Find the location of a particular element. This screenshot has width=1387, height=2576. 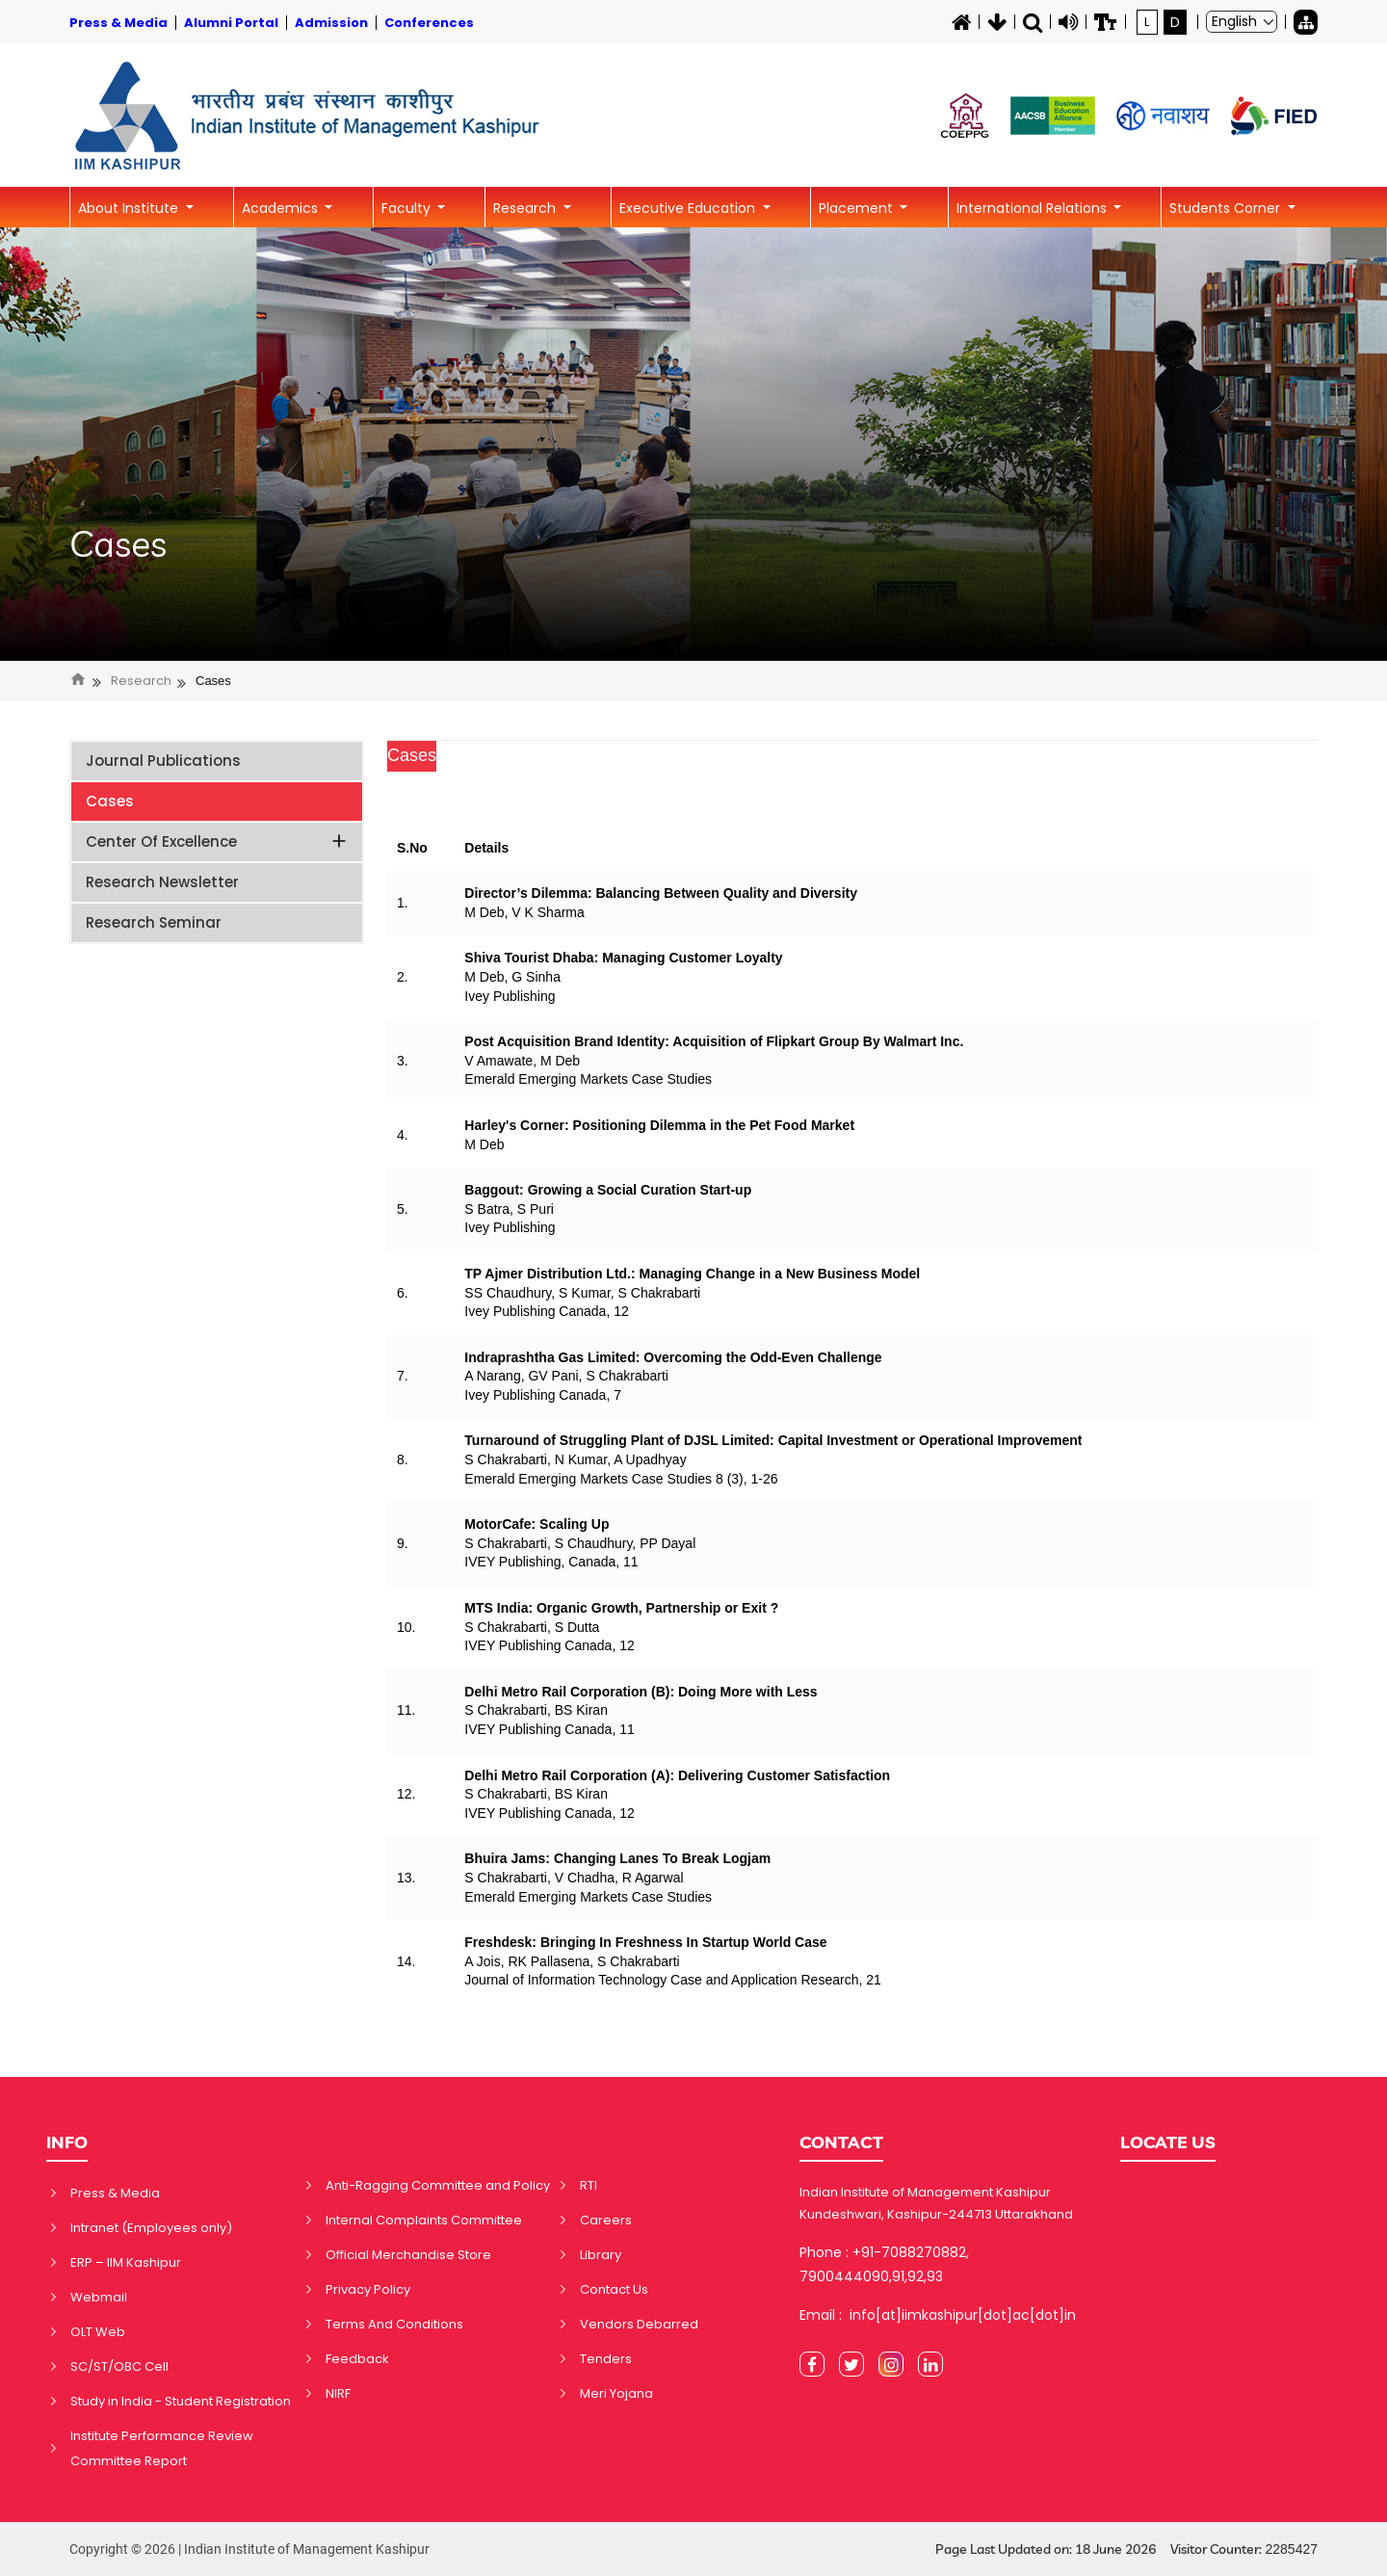

INFO is located at coordinates (67, 2142).